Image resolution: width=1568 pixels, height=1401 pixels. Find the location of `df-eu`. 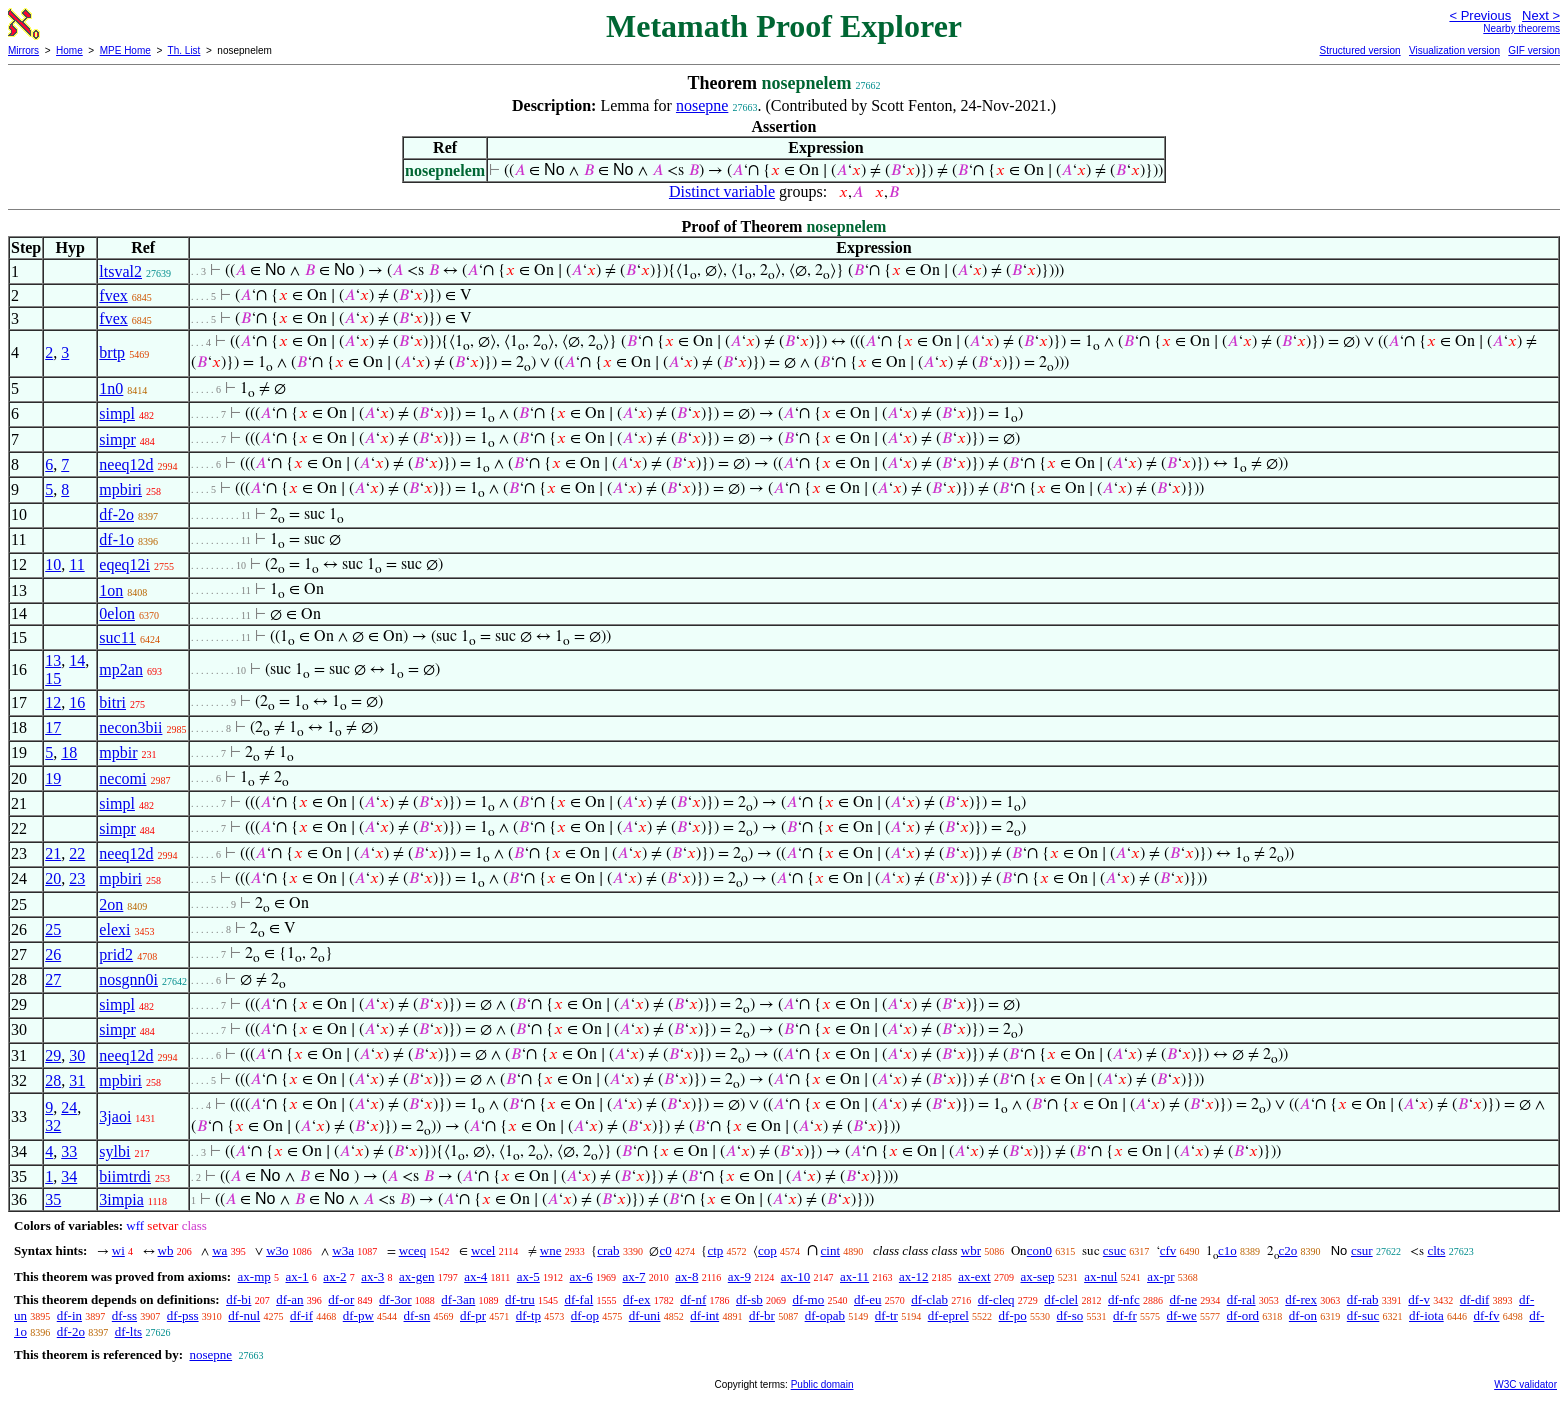

df-eu is located at coordinates (867, 1299).